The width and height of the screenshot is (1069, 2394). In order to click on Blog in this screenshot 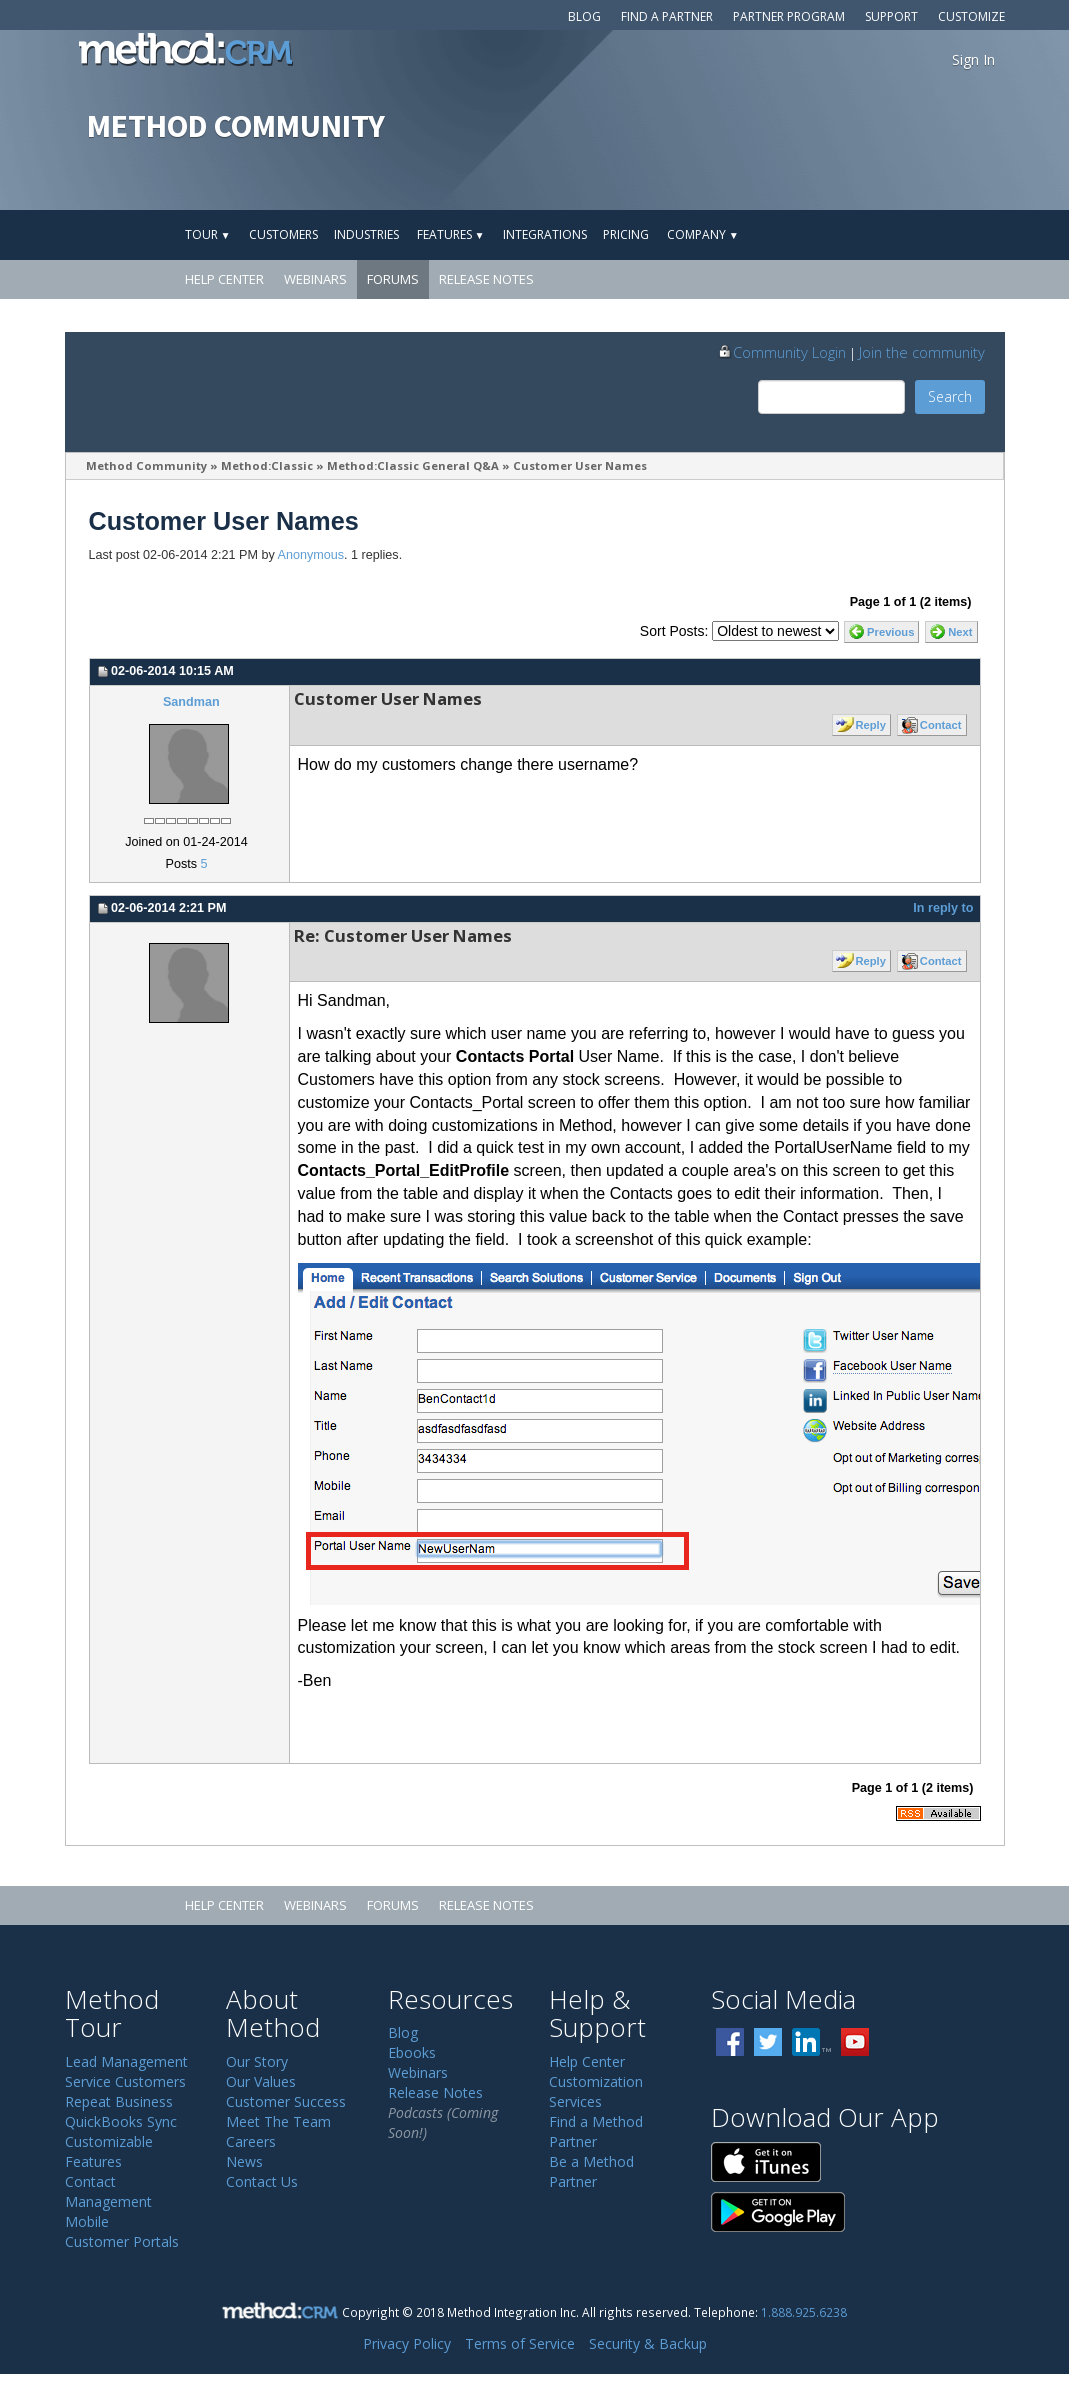, I will do `click(584, 16)`.